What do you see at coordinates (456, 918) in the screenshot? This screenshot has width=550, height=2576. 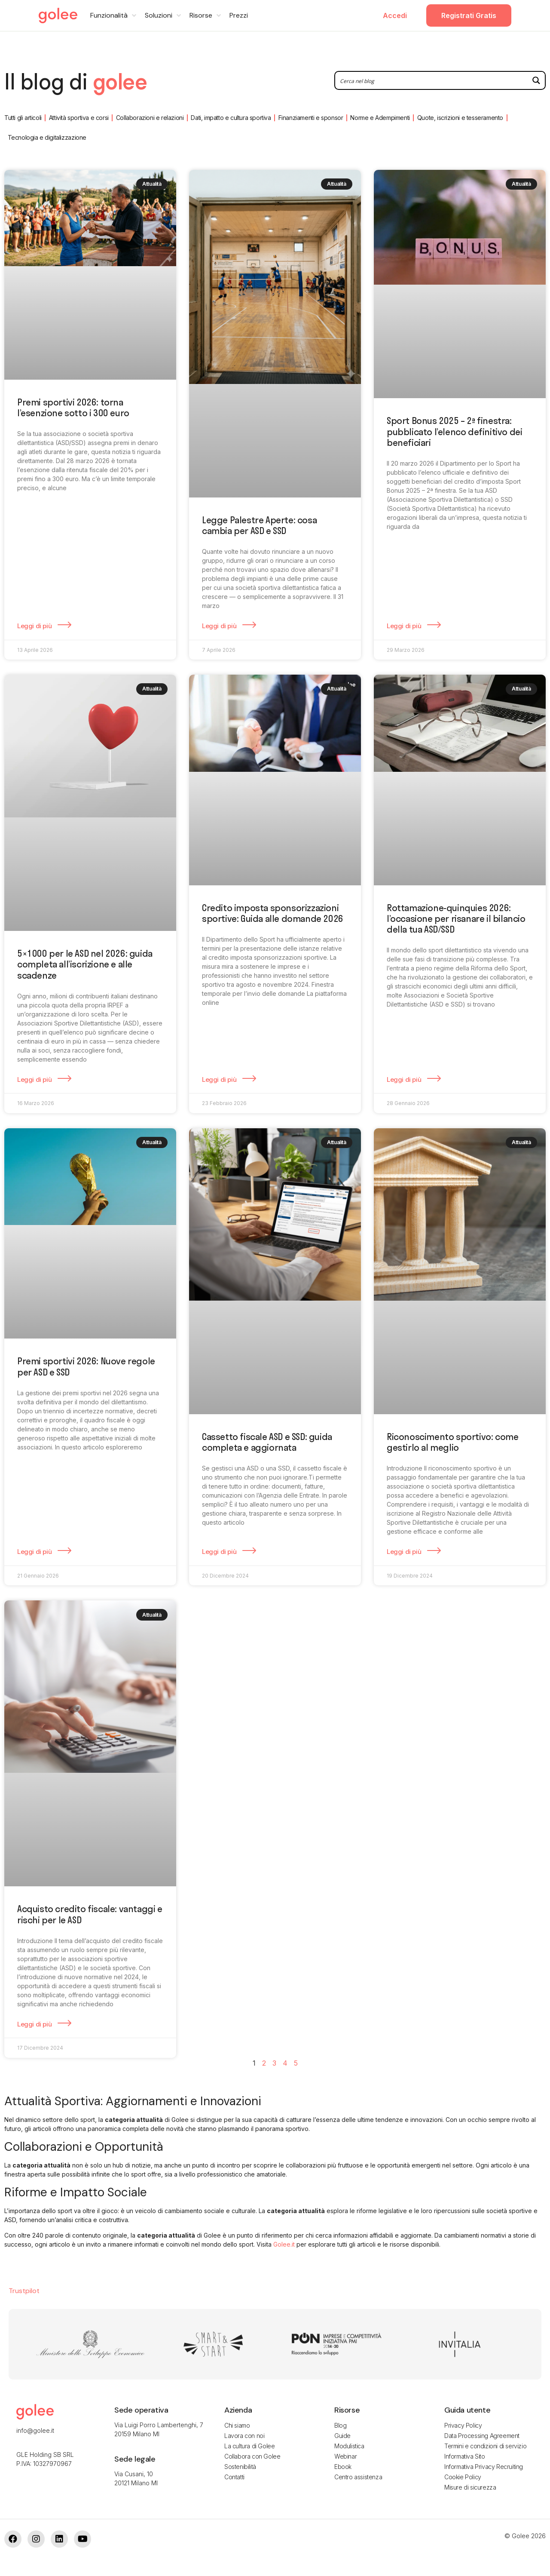 I see `Rottamazione-quinquies 2026: l’occasione per risanare il bilancio della tua ASD/SSD` at bounding box center [456, 918].